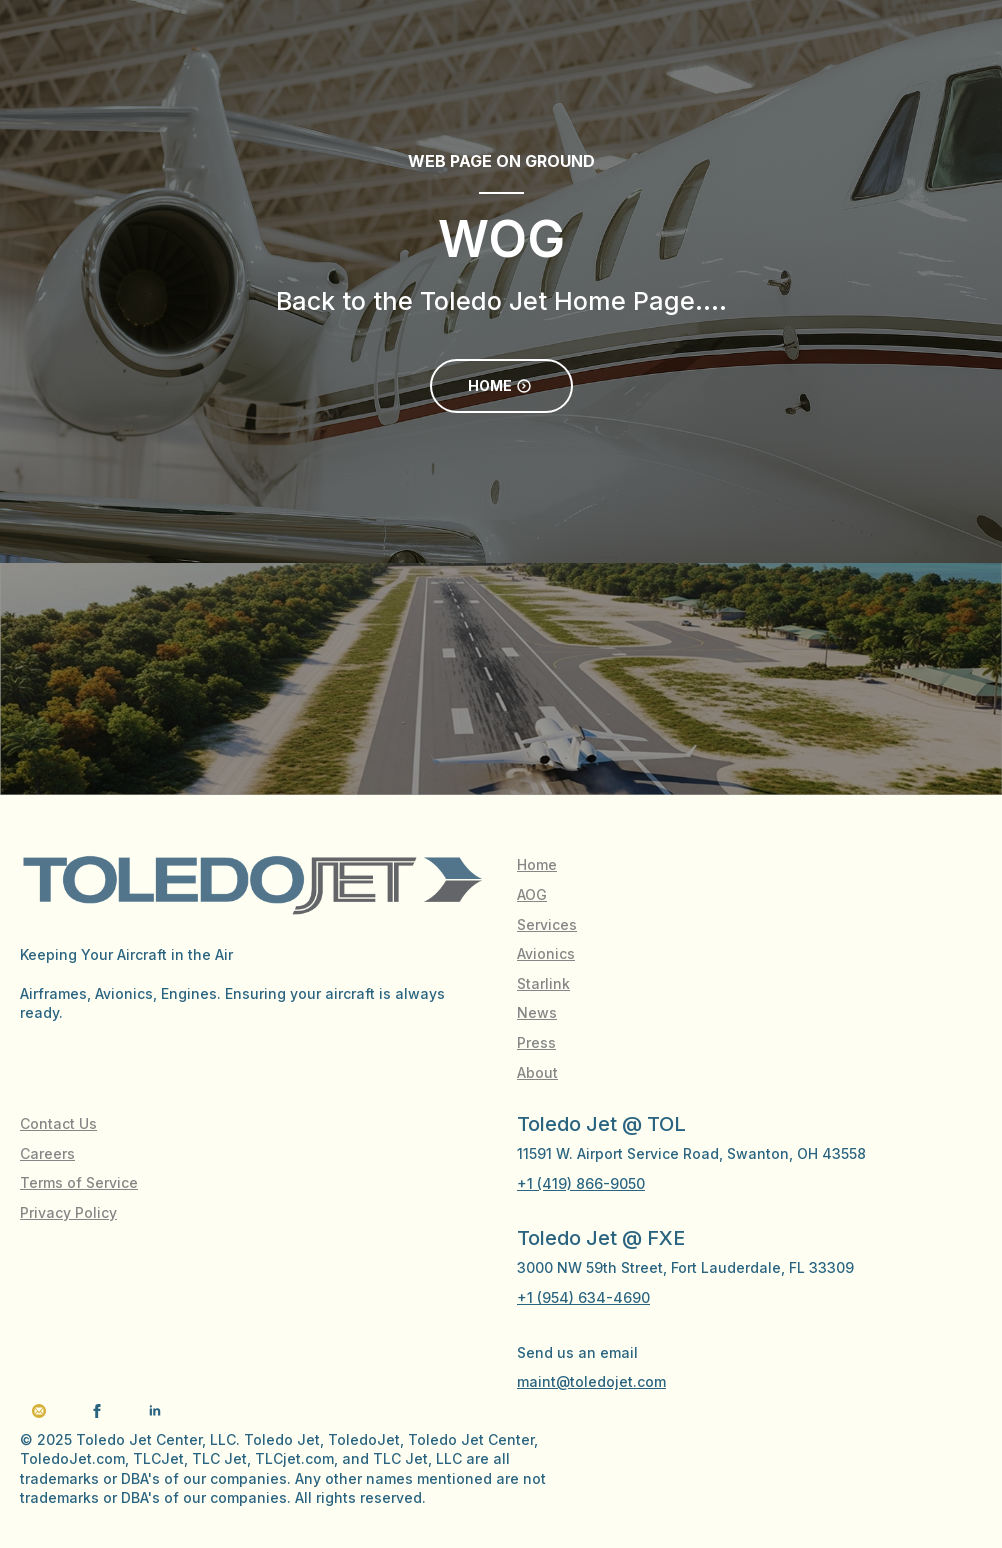 The width and height of the screenshot is (1002, 1548). What do you see at coordinates (155, 1411) in the screenshot?
I see `[linkedin]` at bounding box center [155, 1411].